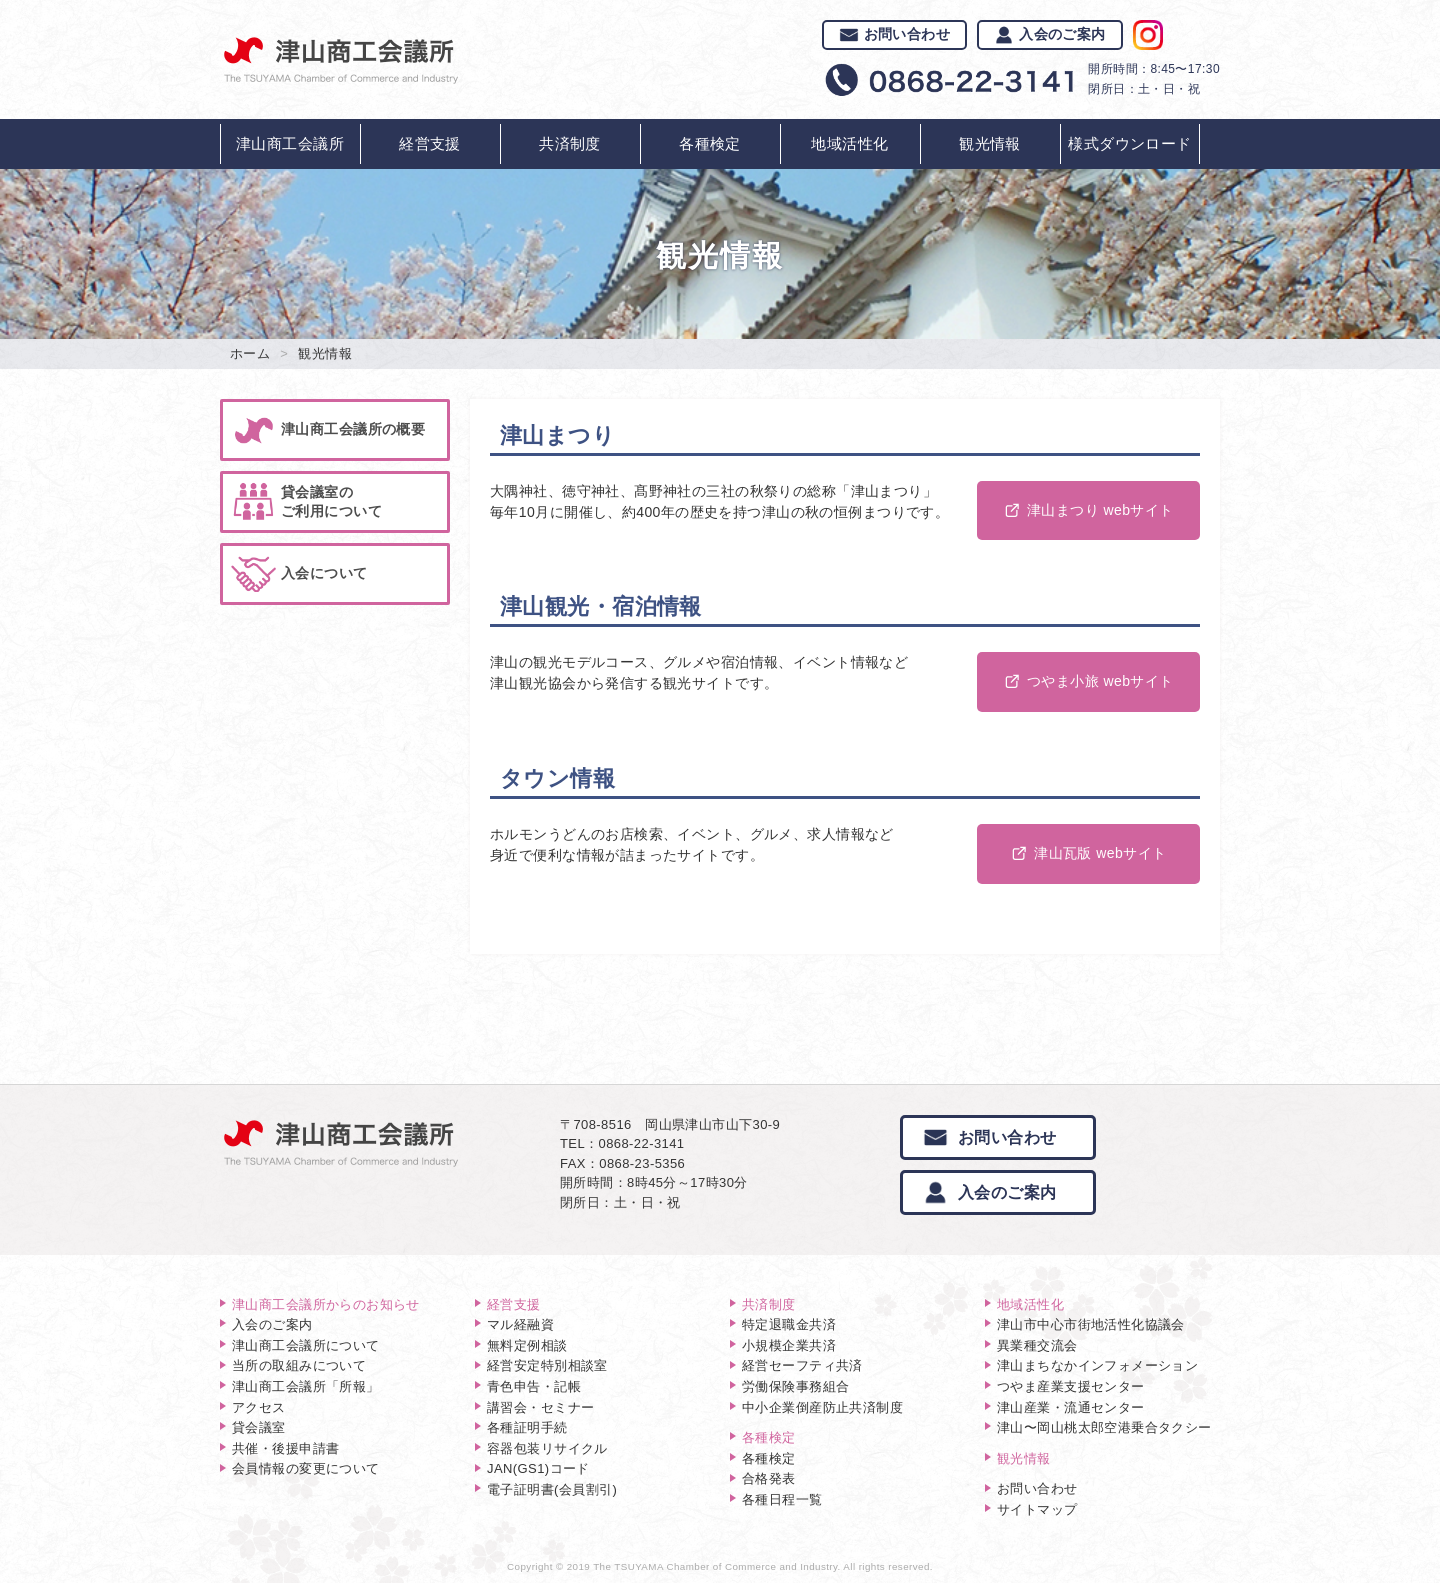 The height and width of the screenshot is (1583, 1440). Describe the element at coordinates (1097, 1365) in the screenshot. I see `津山まちなかインフォメーション` at that location.